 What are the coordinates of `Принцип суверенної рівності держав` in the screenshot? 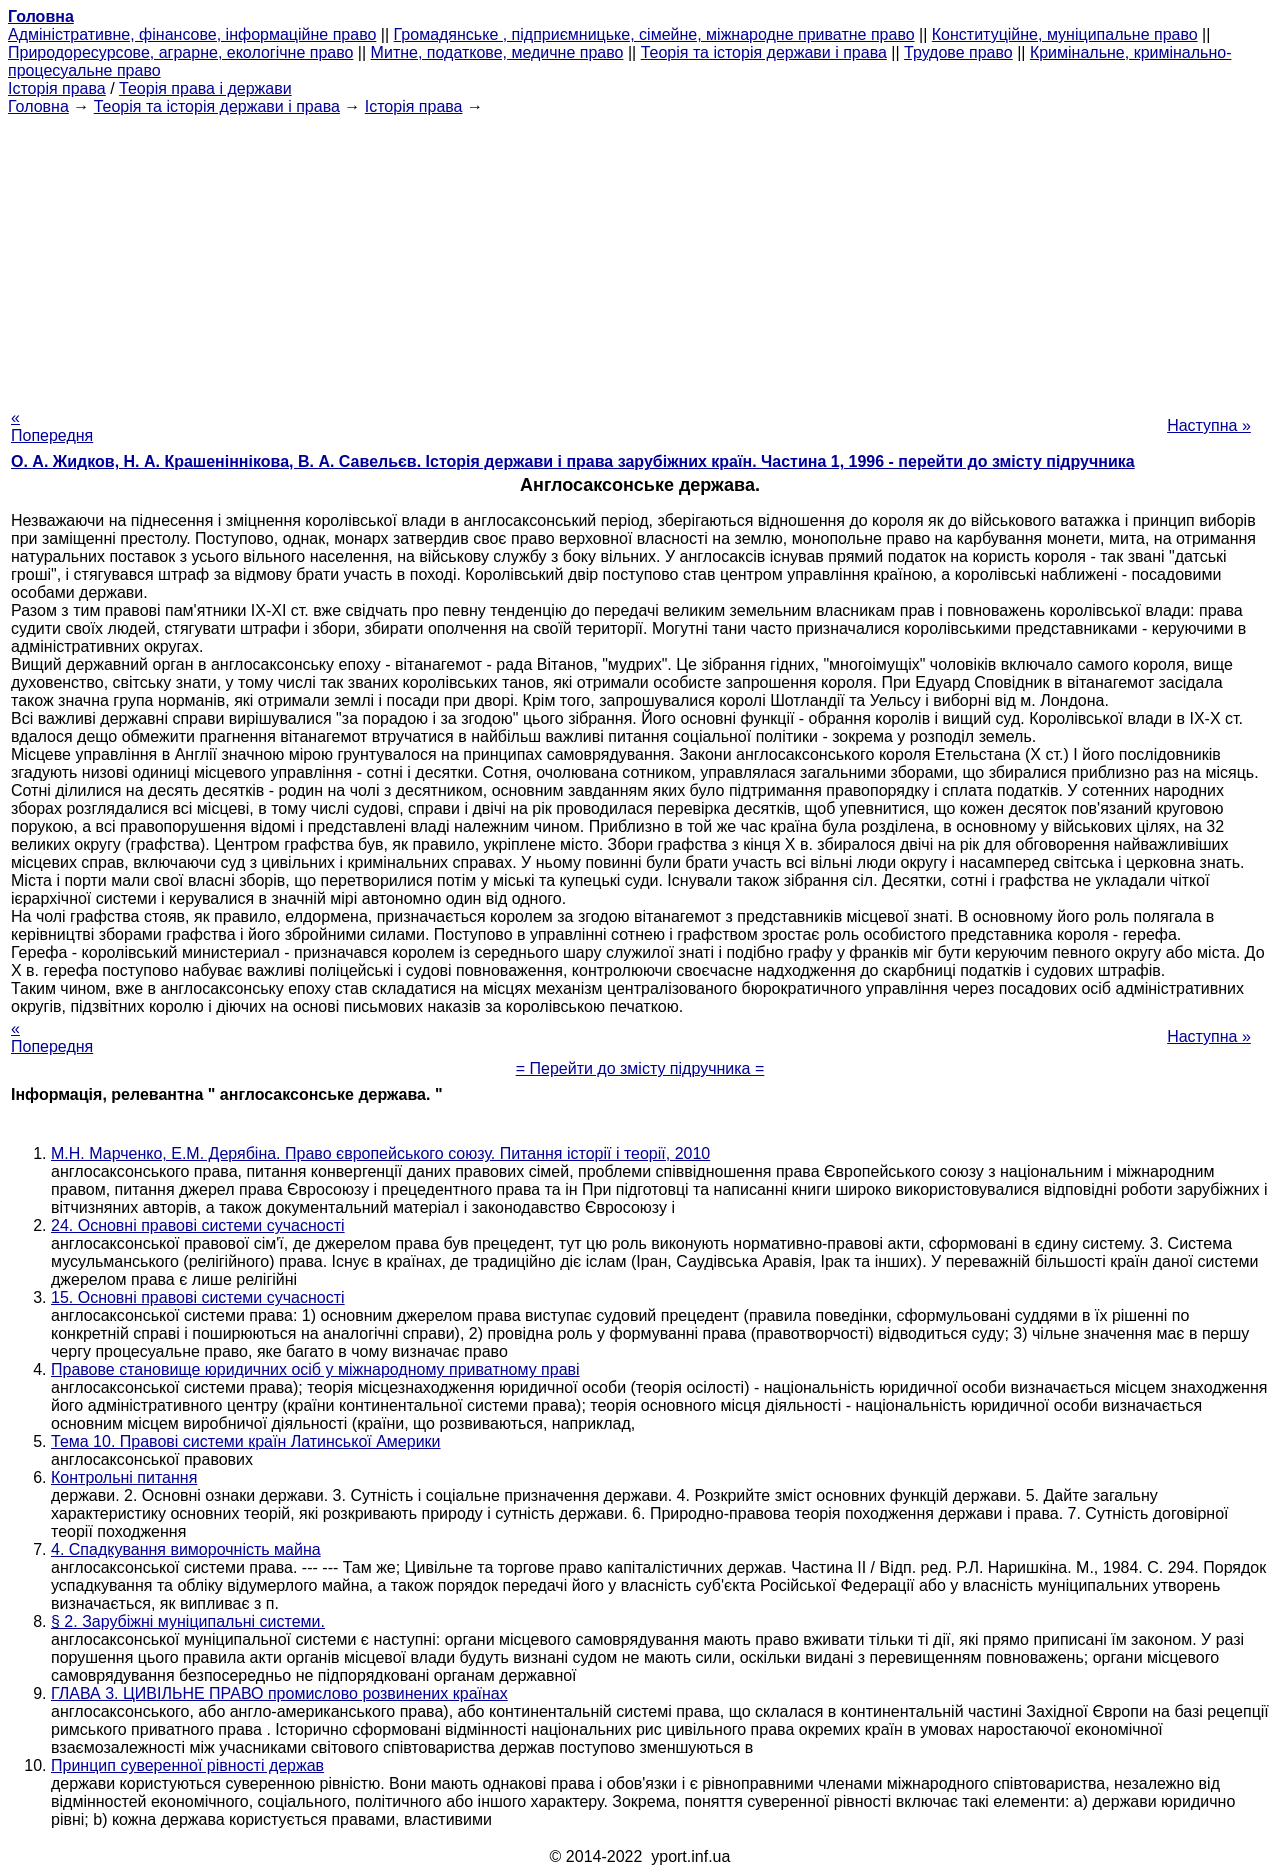 It's located at (187, 1765).